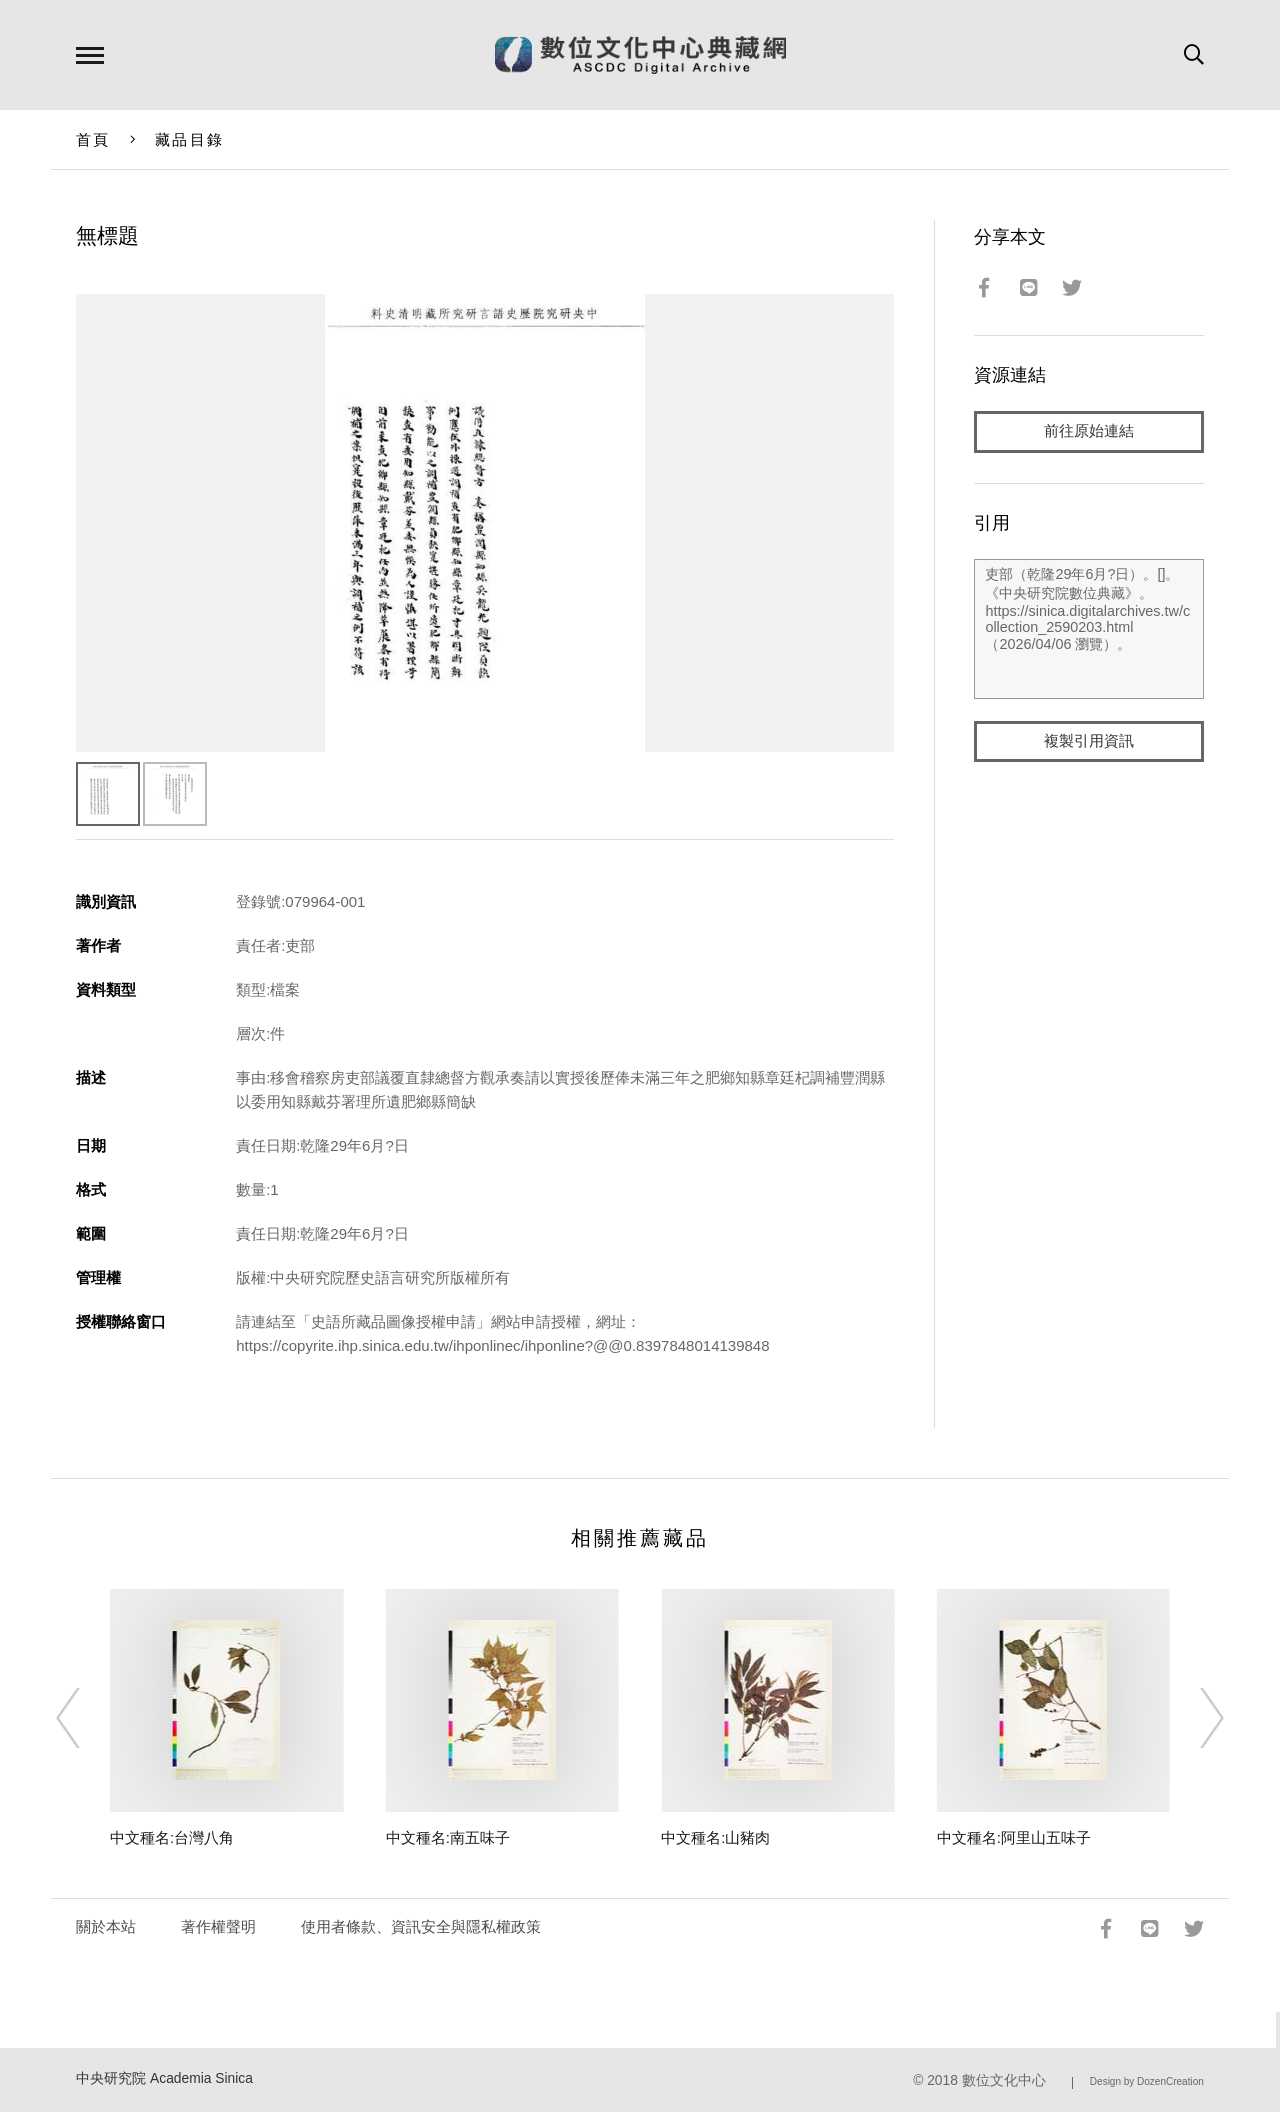 This screenshot has width=1280, height=2112. What do you see at coordinates (1014, 1837) in the screenshot?
I see `中文種名:阿里山五味子` at bounding box center [1014, 1837].